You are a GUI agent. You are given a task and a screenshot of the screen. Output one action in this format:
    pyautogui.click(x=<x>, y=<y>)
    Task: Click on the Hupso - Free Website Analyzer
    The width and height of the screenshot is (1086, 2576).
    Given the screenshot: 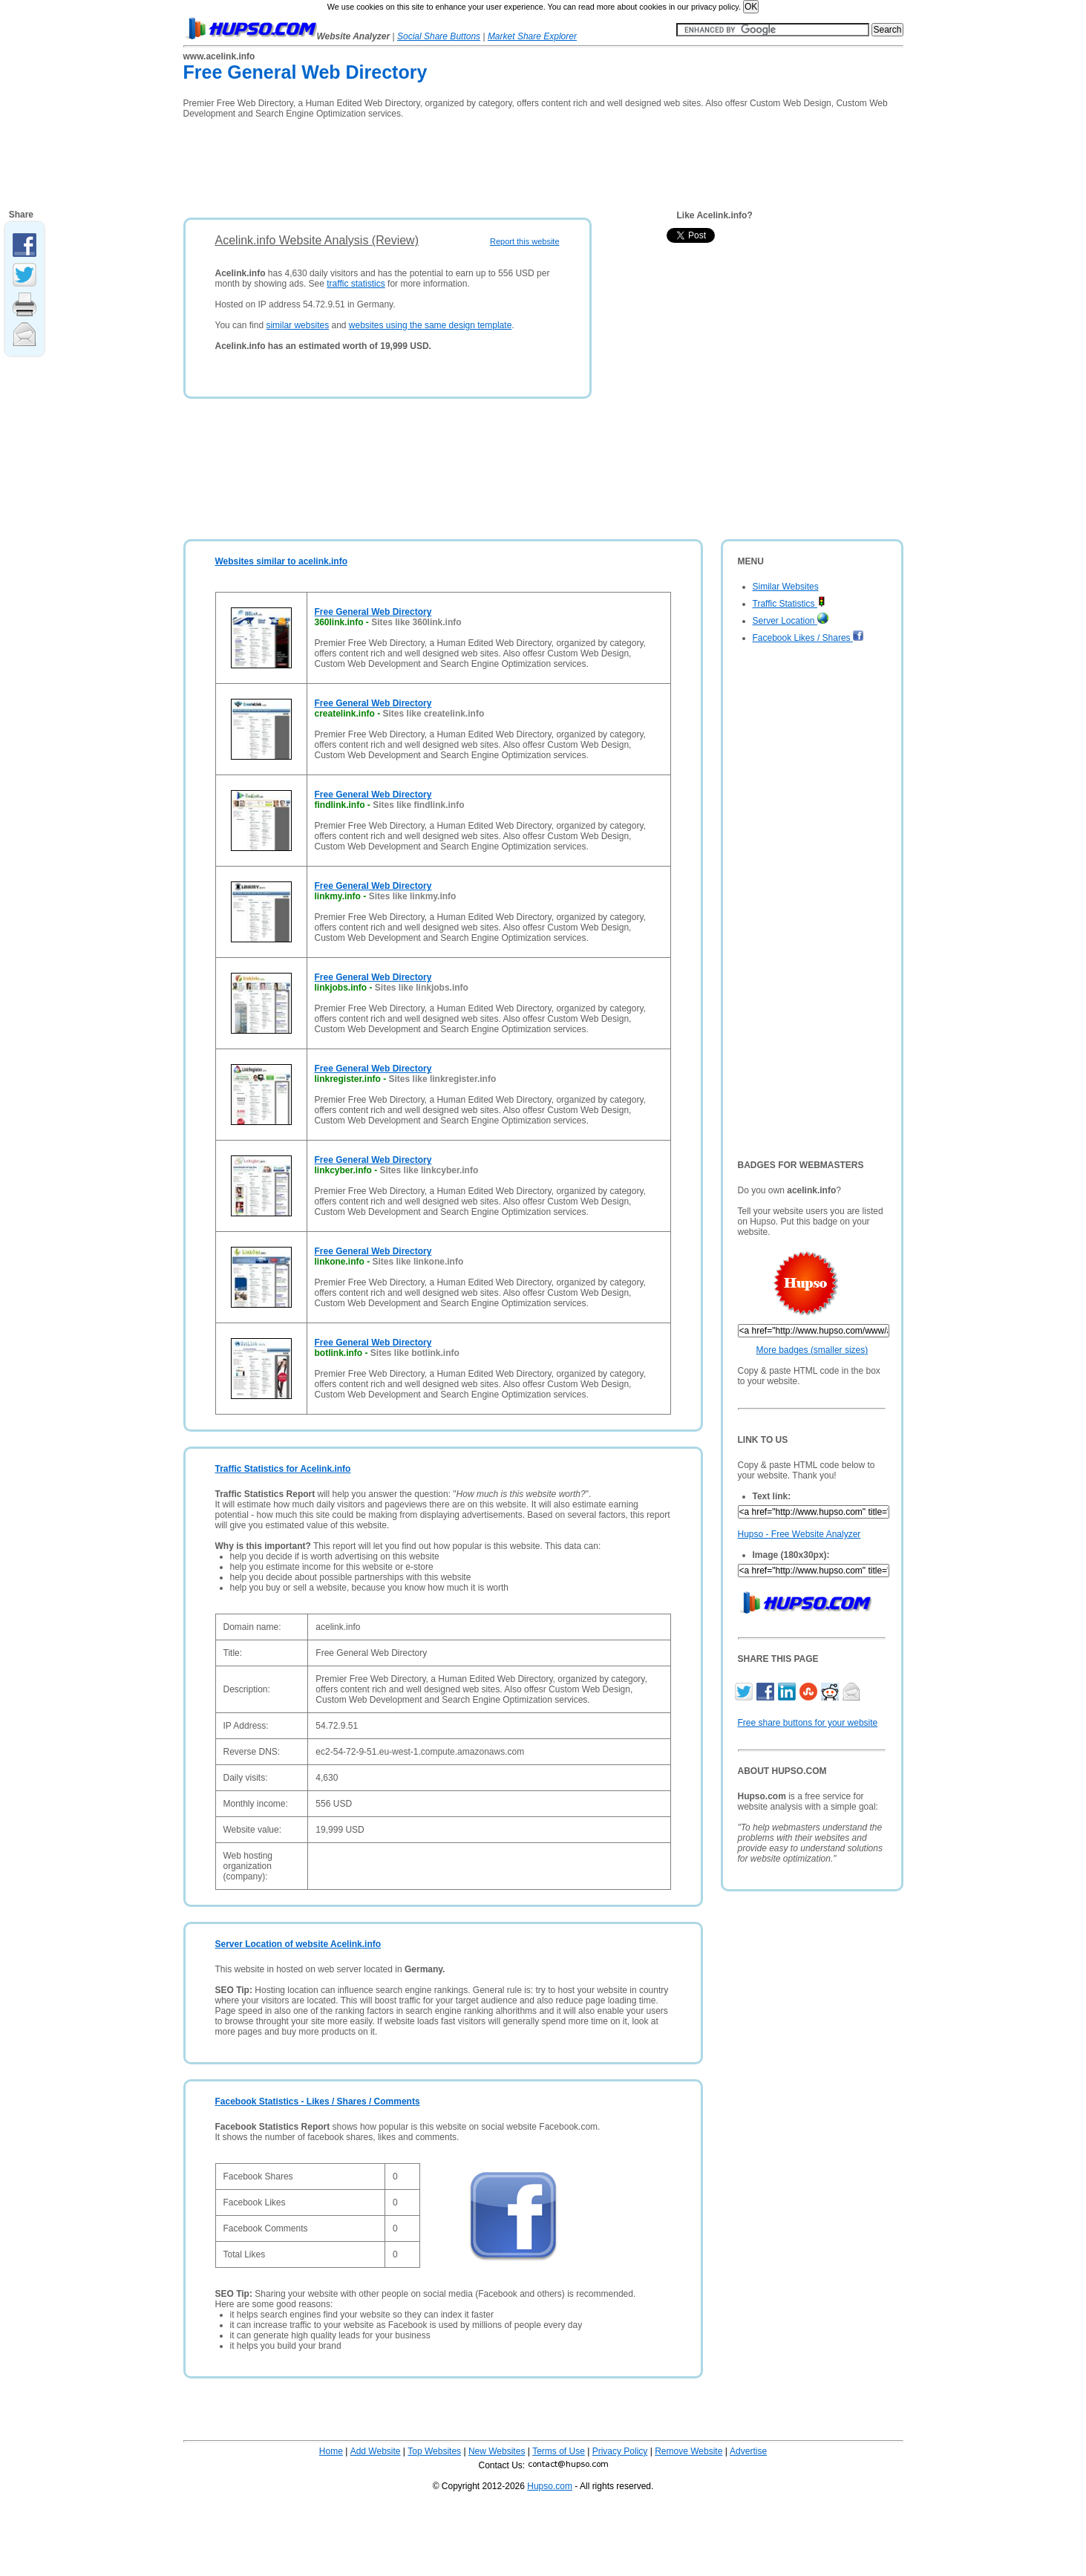 What is the action you would take?
    pyautogui.click(x=799, y=1534)
    